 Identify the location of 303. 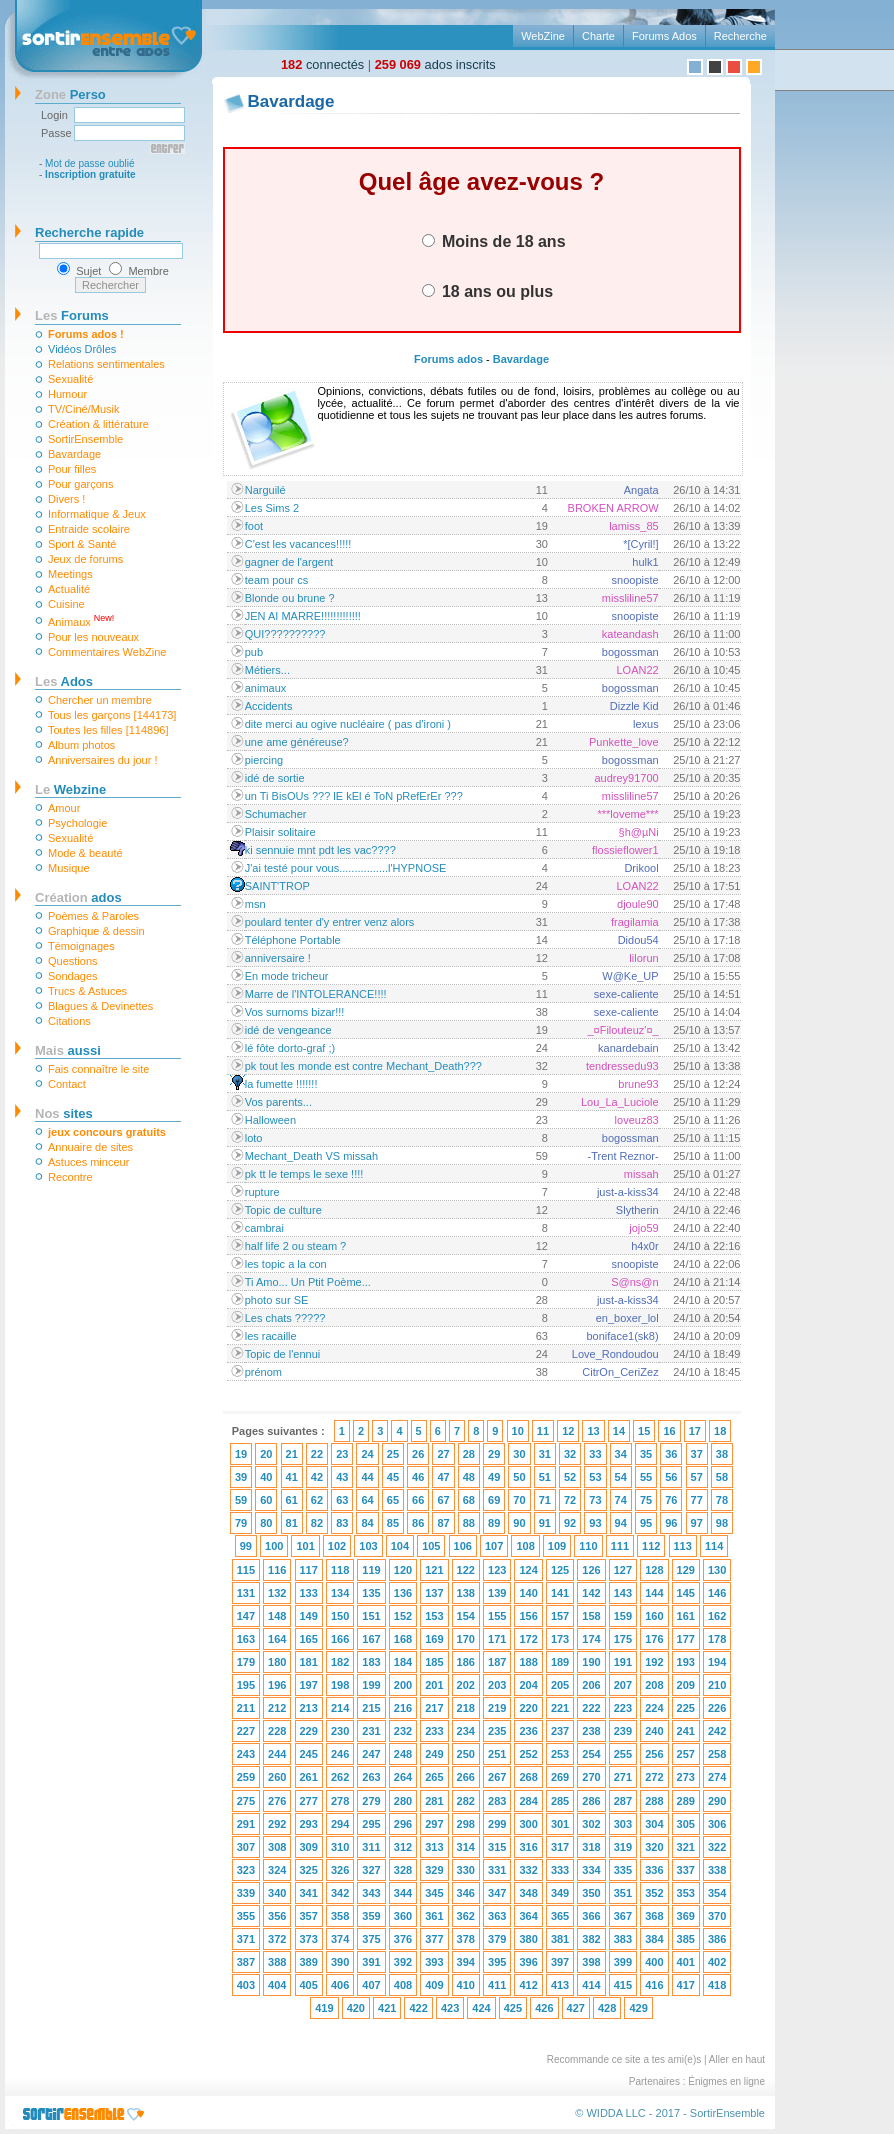
(623, 1824).